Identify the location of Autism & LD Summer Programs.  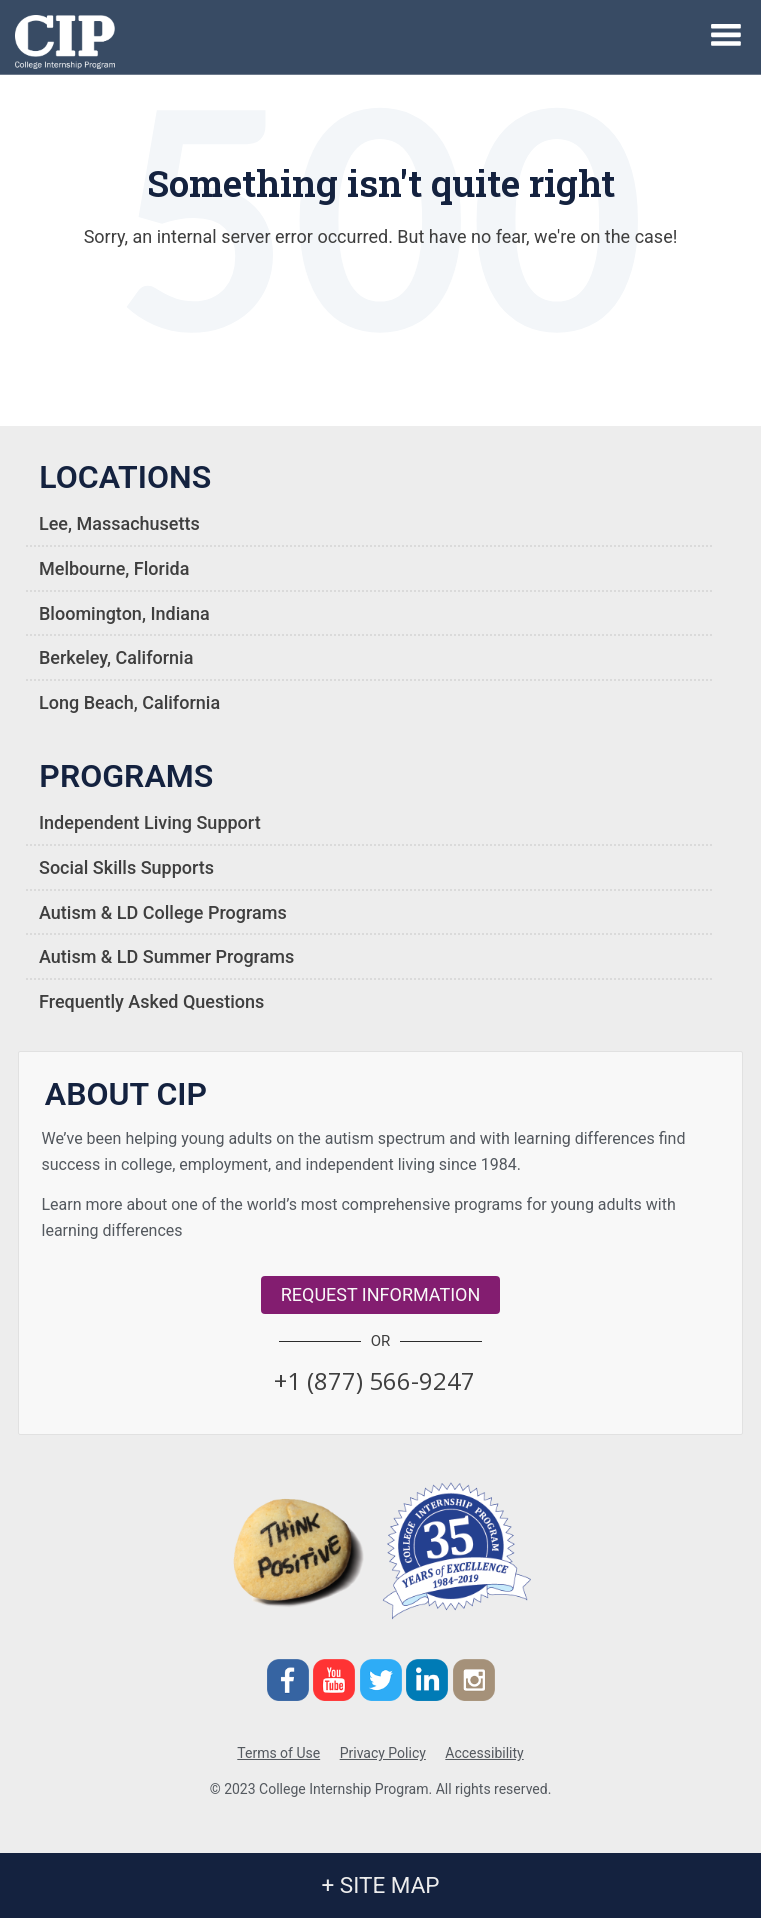
(166, 956).